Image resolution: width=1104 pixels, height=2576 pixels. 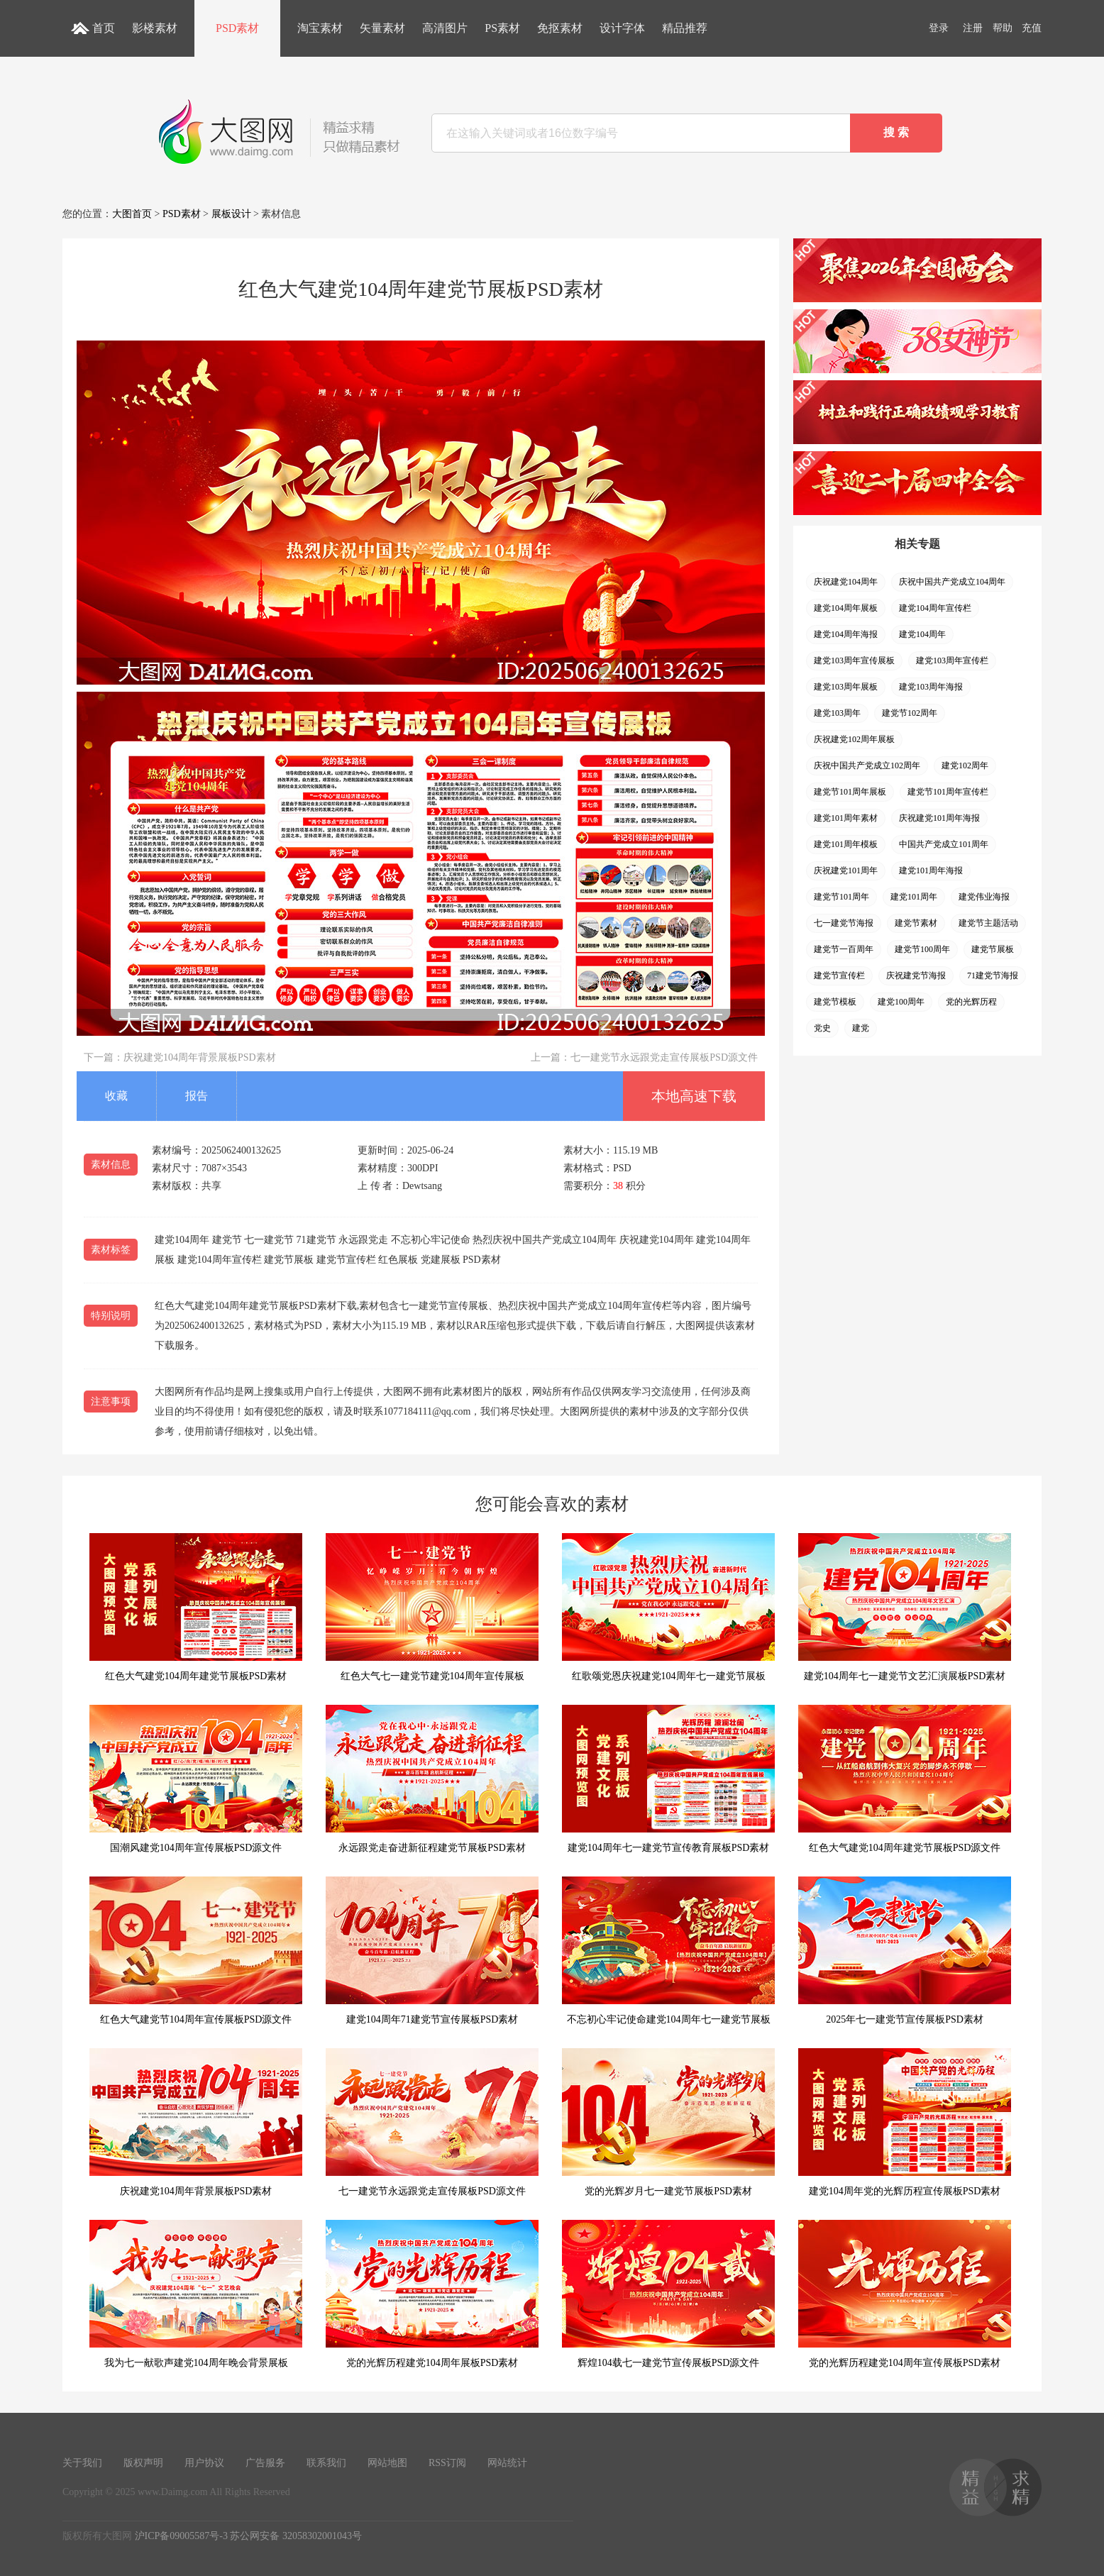 What do you see at coordinates (947, 792) in the screenshot?
I see `建党节101周年宣传栏` at bounding box center [947, 792].